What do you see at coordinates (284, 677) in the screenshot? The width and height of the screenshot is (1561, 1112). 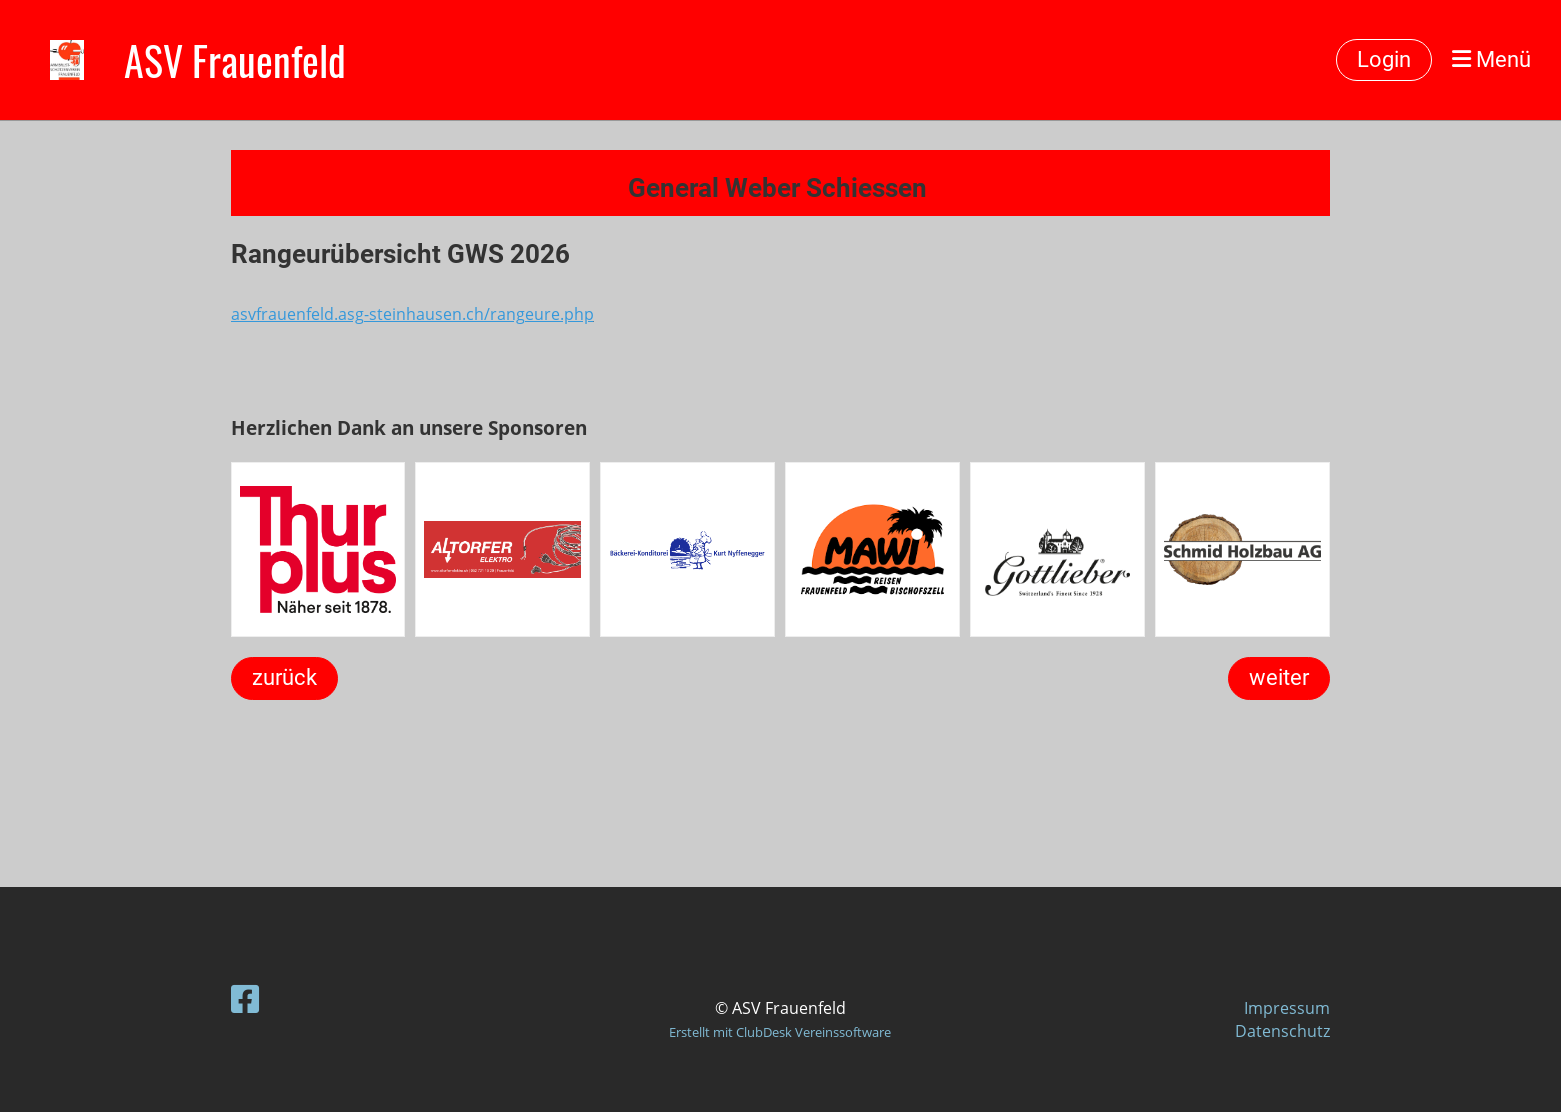 I see `zurück` at bounding box center [284, 677].